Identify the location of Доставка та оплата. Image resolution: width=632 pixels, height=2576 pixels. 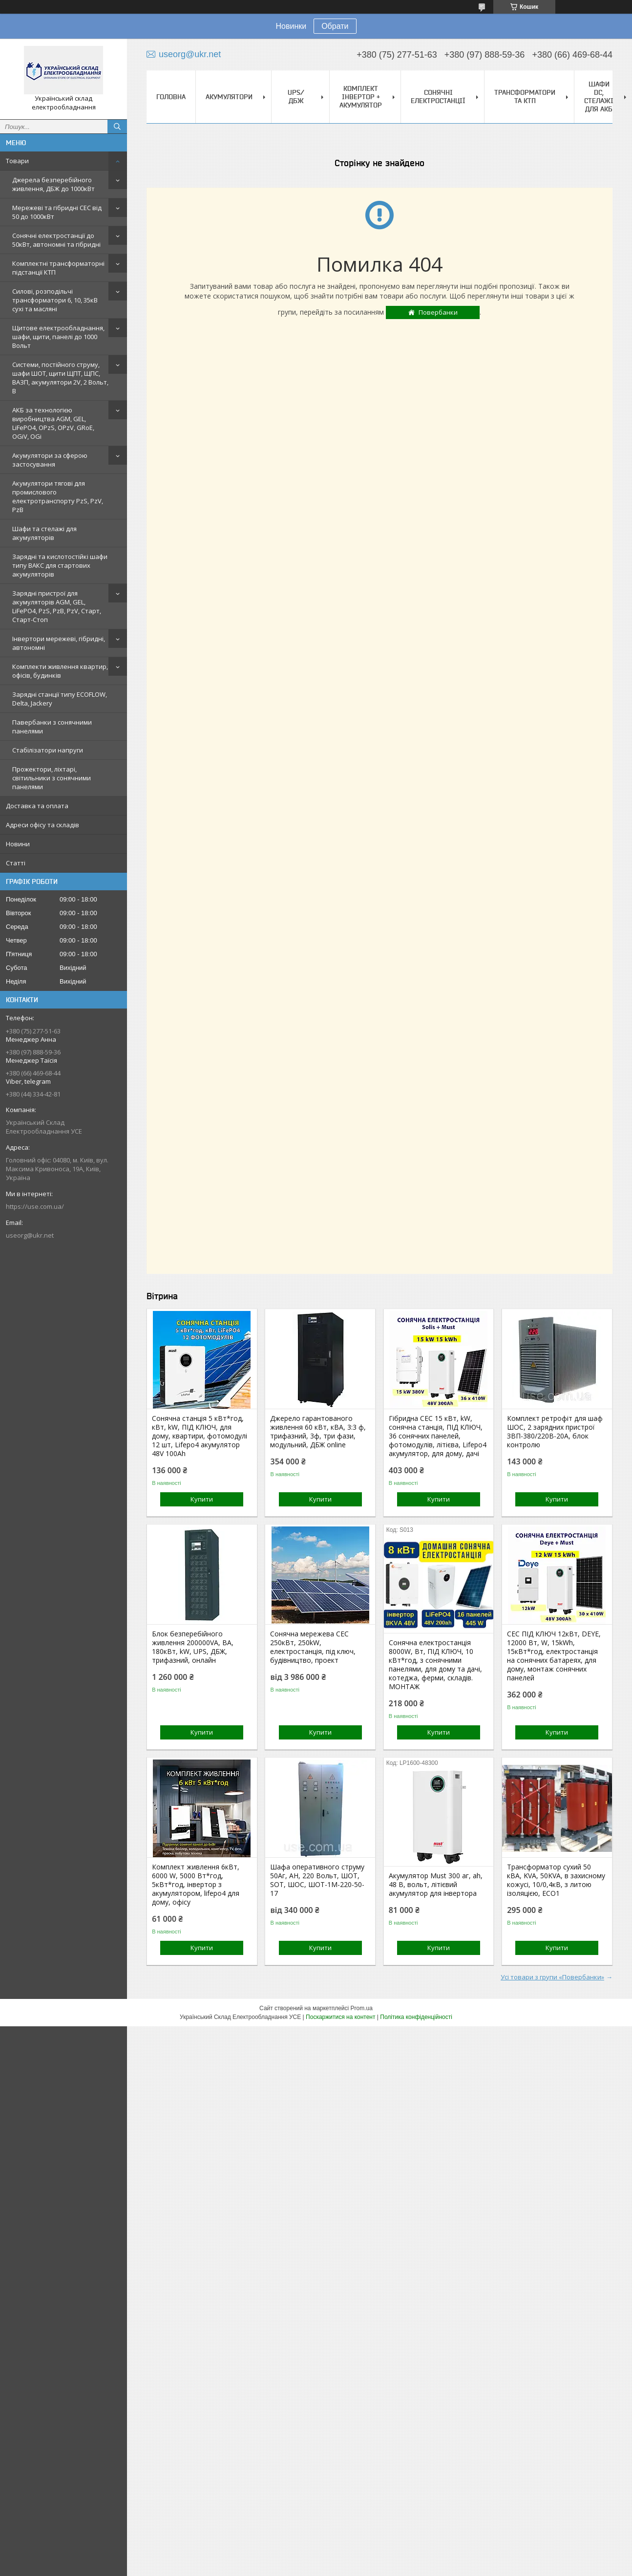
(37, 805).